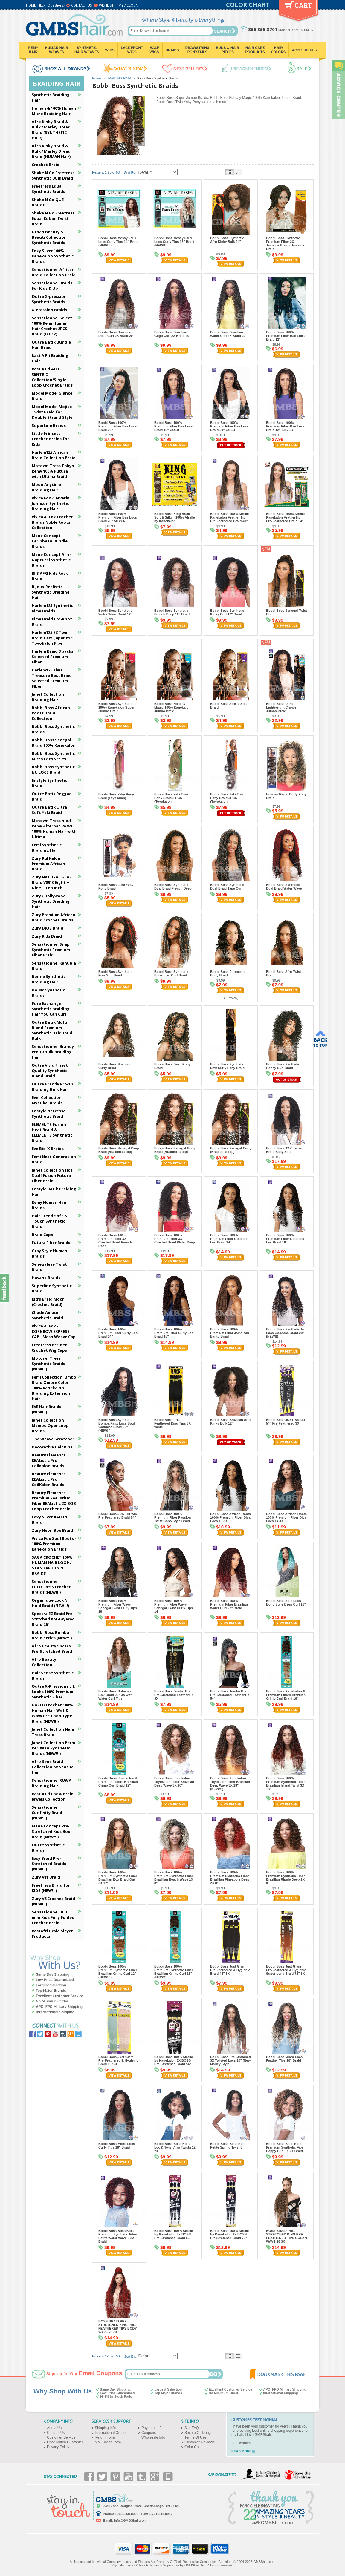 The image size is (345, 2576). Describe the element at coordinates (49, 1301) in the screenshot. I see `Kid's Braid Mochi (Crochet Braid)` at that location.